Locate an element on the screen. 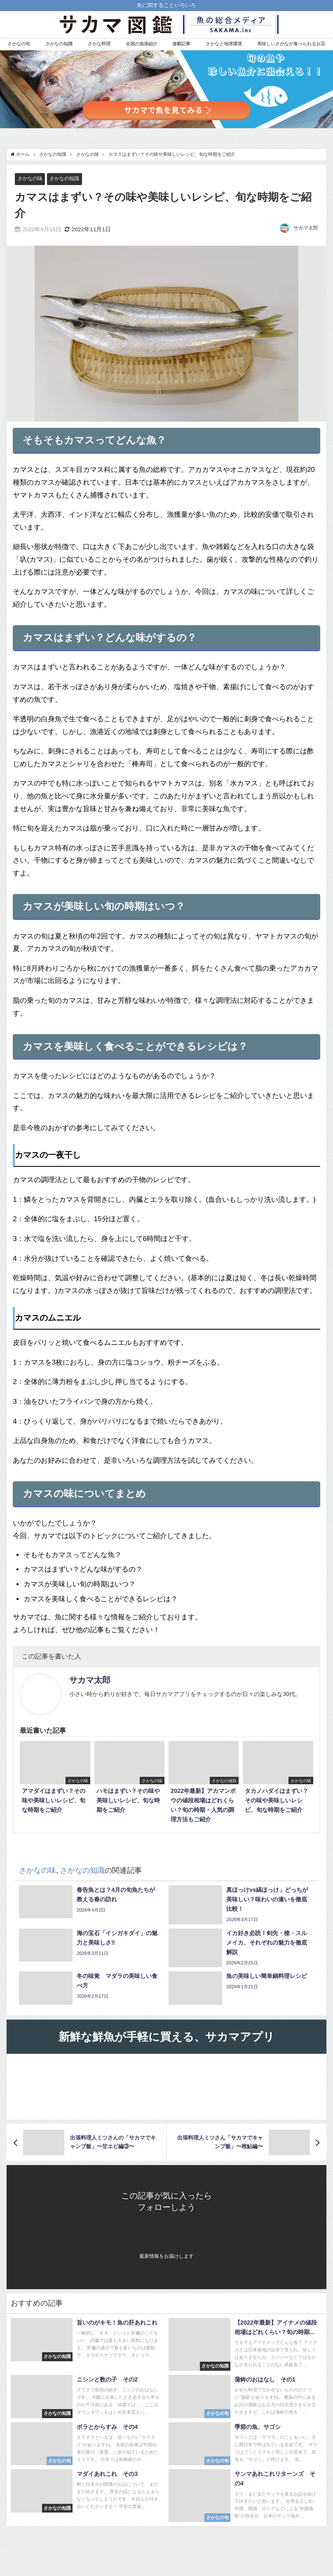  さかなの旬 is located at coordinates (18, 43).